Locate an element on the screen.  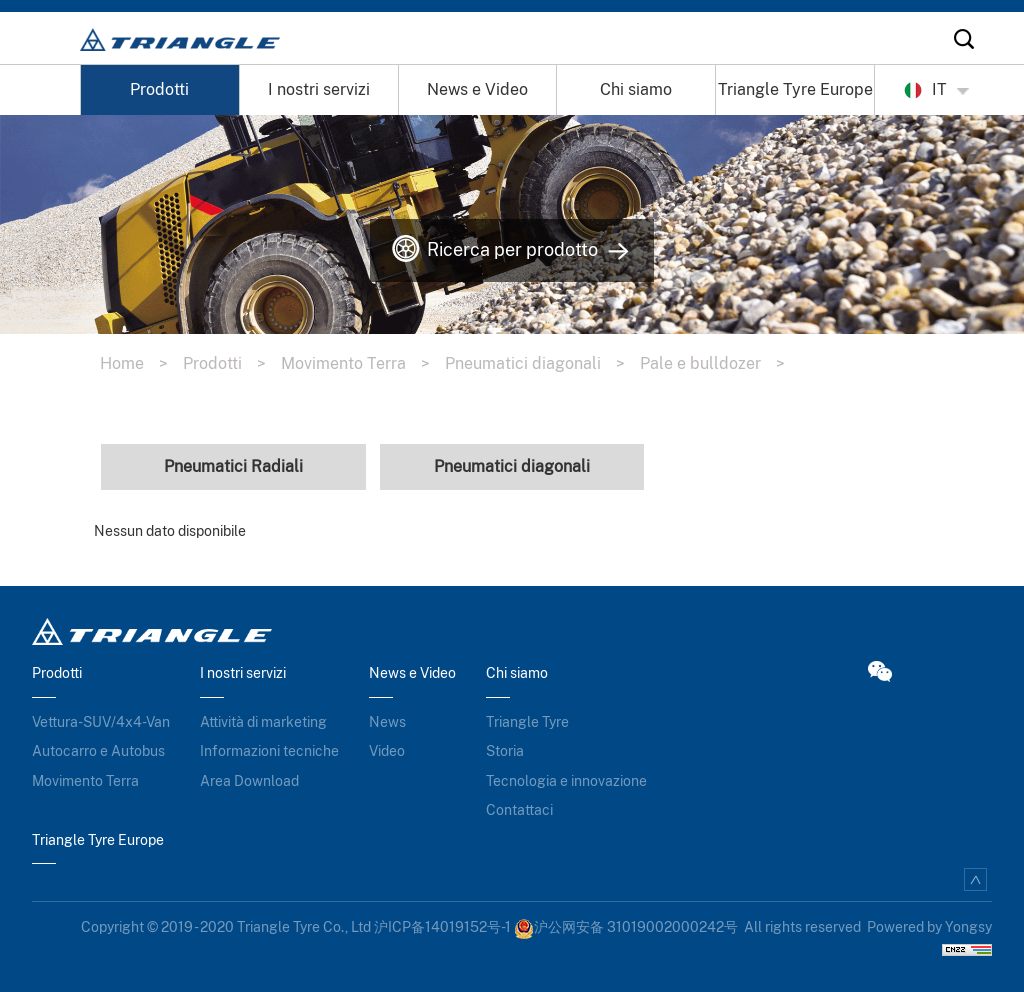
Area Download is located at coordinates (249, 781).